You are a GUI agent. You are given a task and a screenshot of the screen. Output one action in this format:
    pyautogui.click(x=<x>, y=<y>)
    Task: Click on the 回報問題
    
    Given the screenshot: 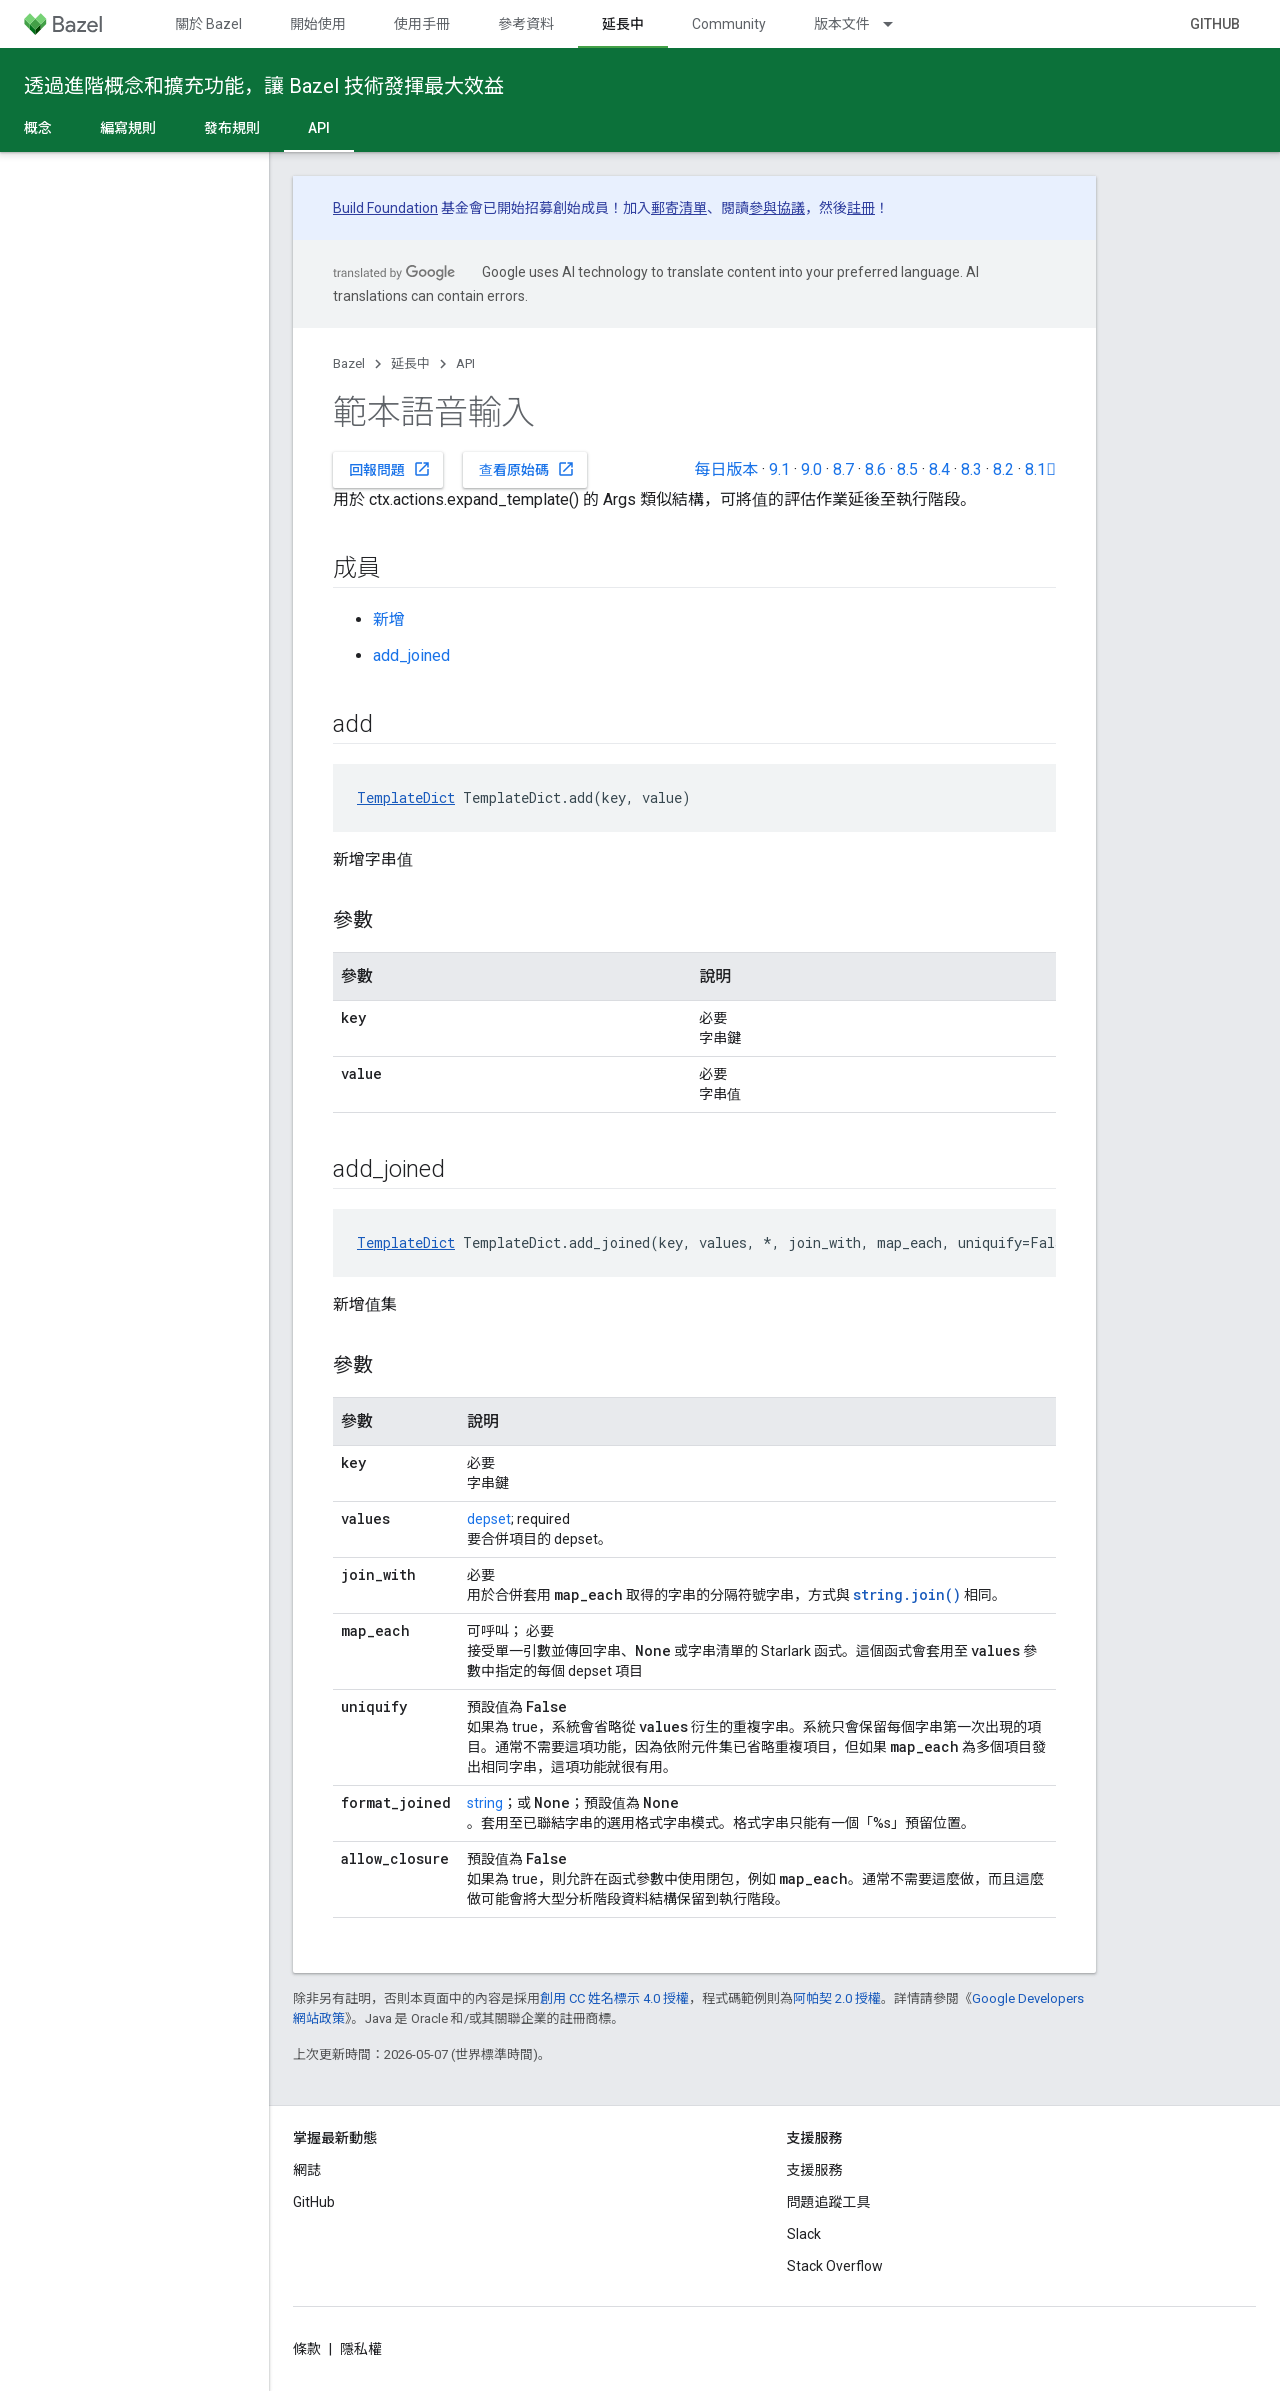 What is the action you would take?
    pyautogui.click(x=390, y=469)
    